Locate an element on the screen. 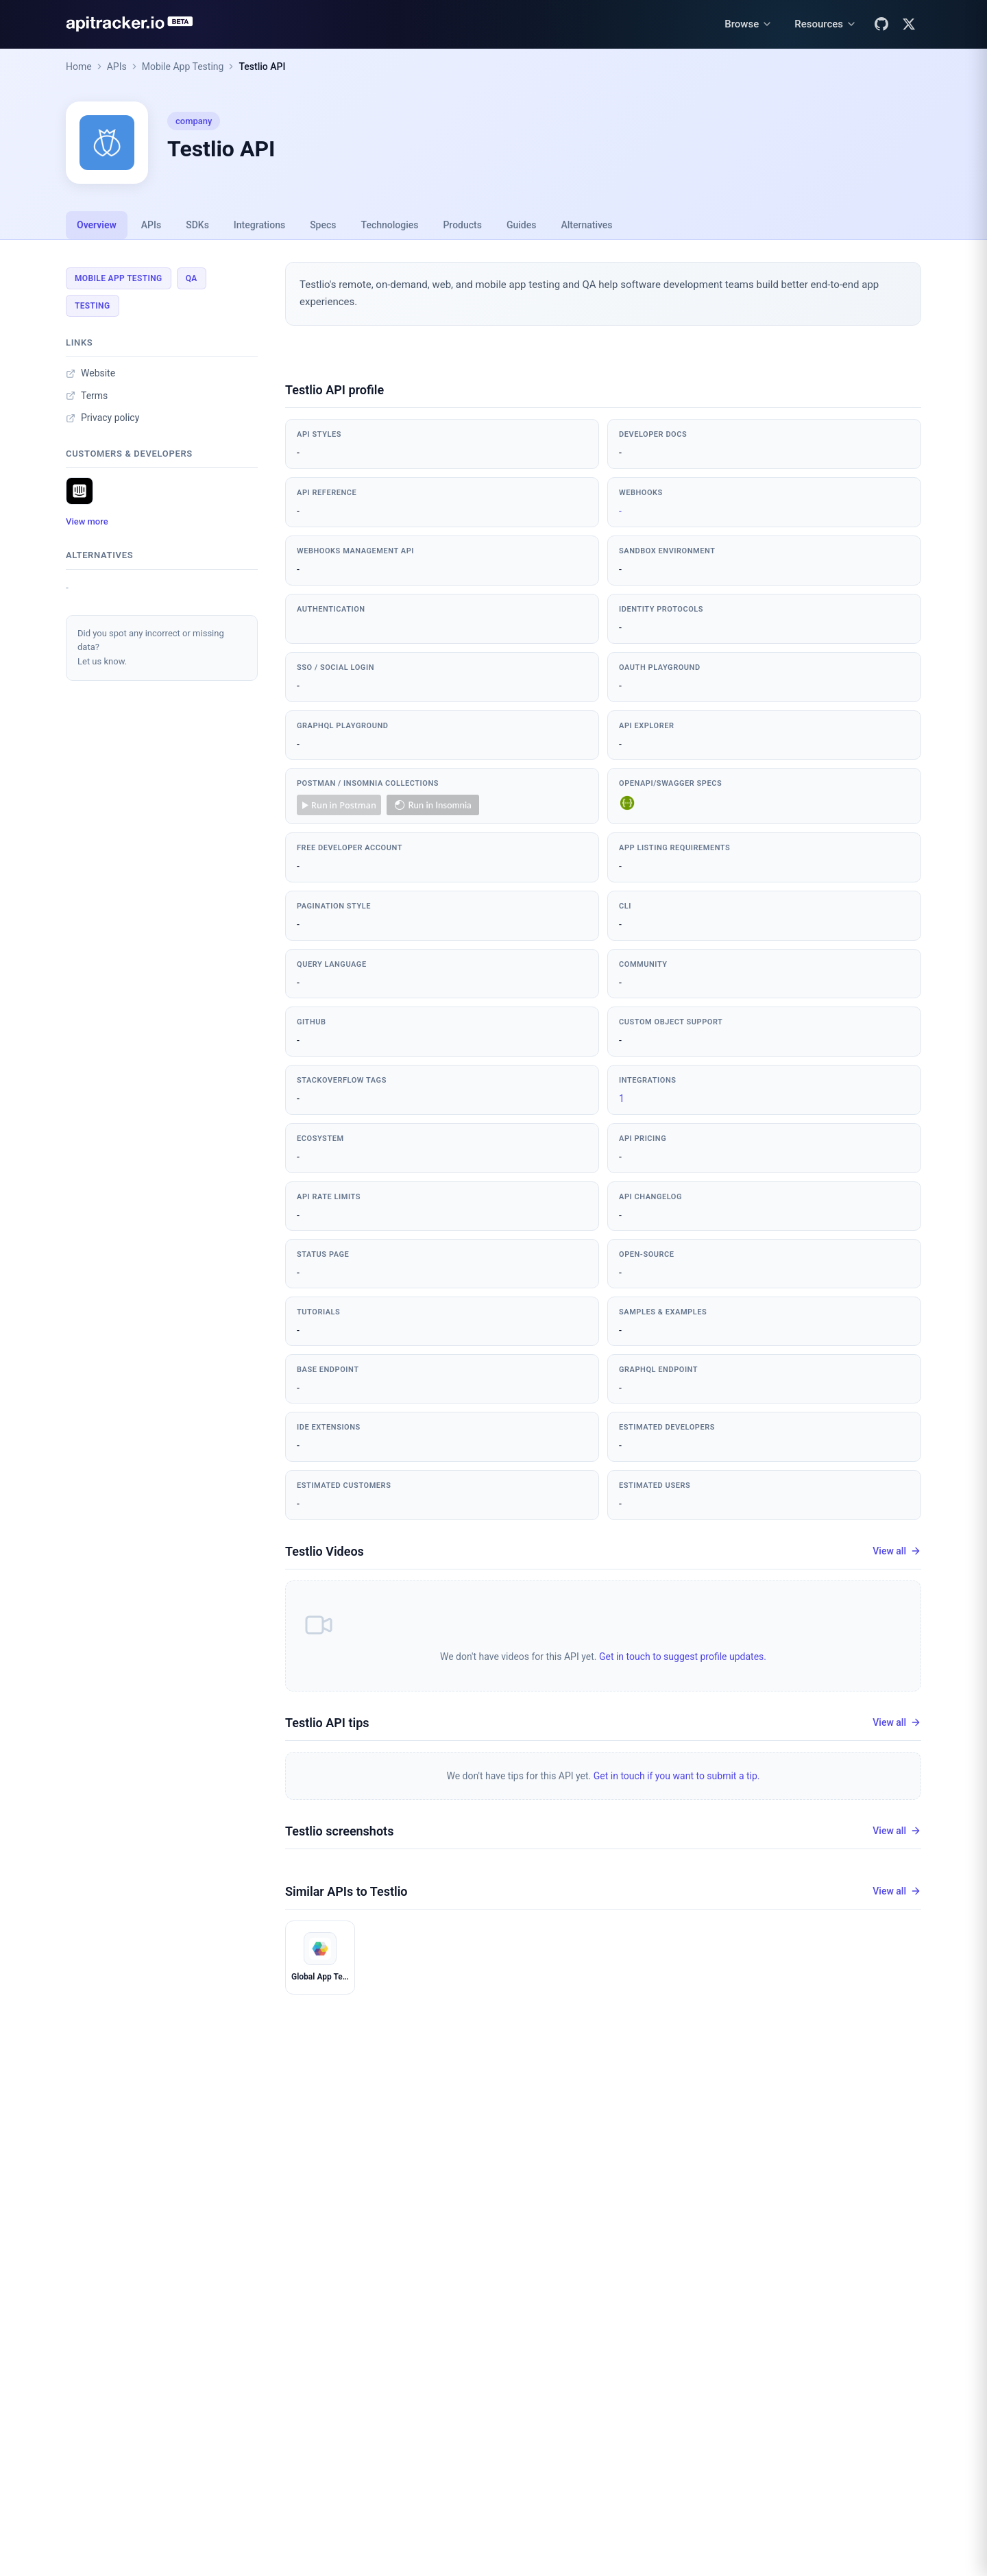 The image size is (987, 2576). Guides is located at coordinates (521, 224).